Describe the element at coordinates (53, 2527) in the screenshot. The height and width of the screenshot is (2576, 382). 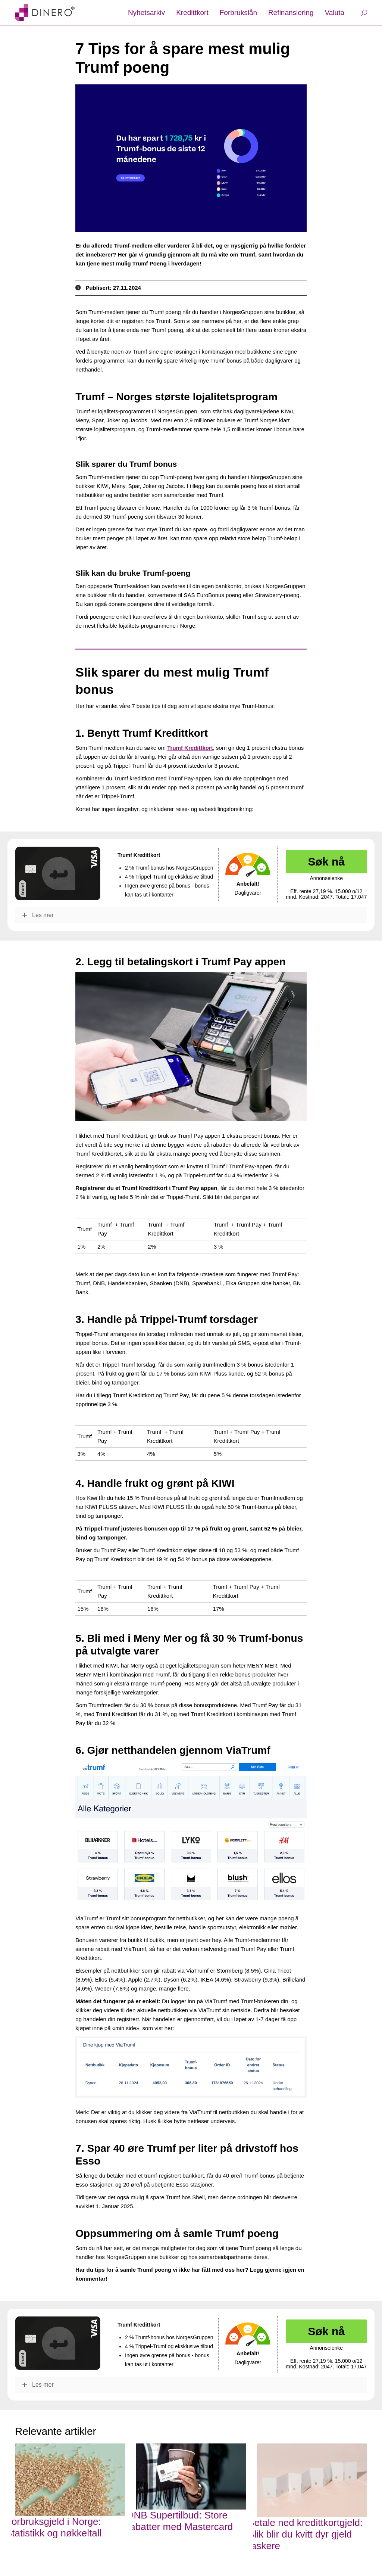
I see `Forbruksgjeld i Norge: Statistikk og nøkkeltall` at that location.